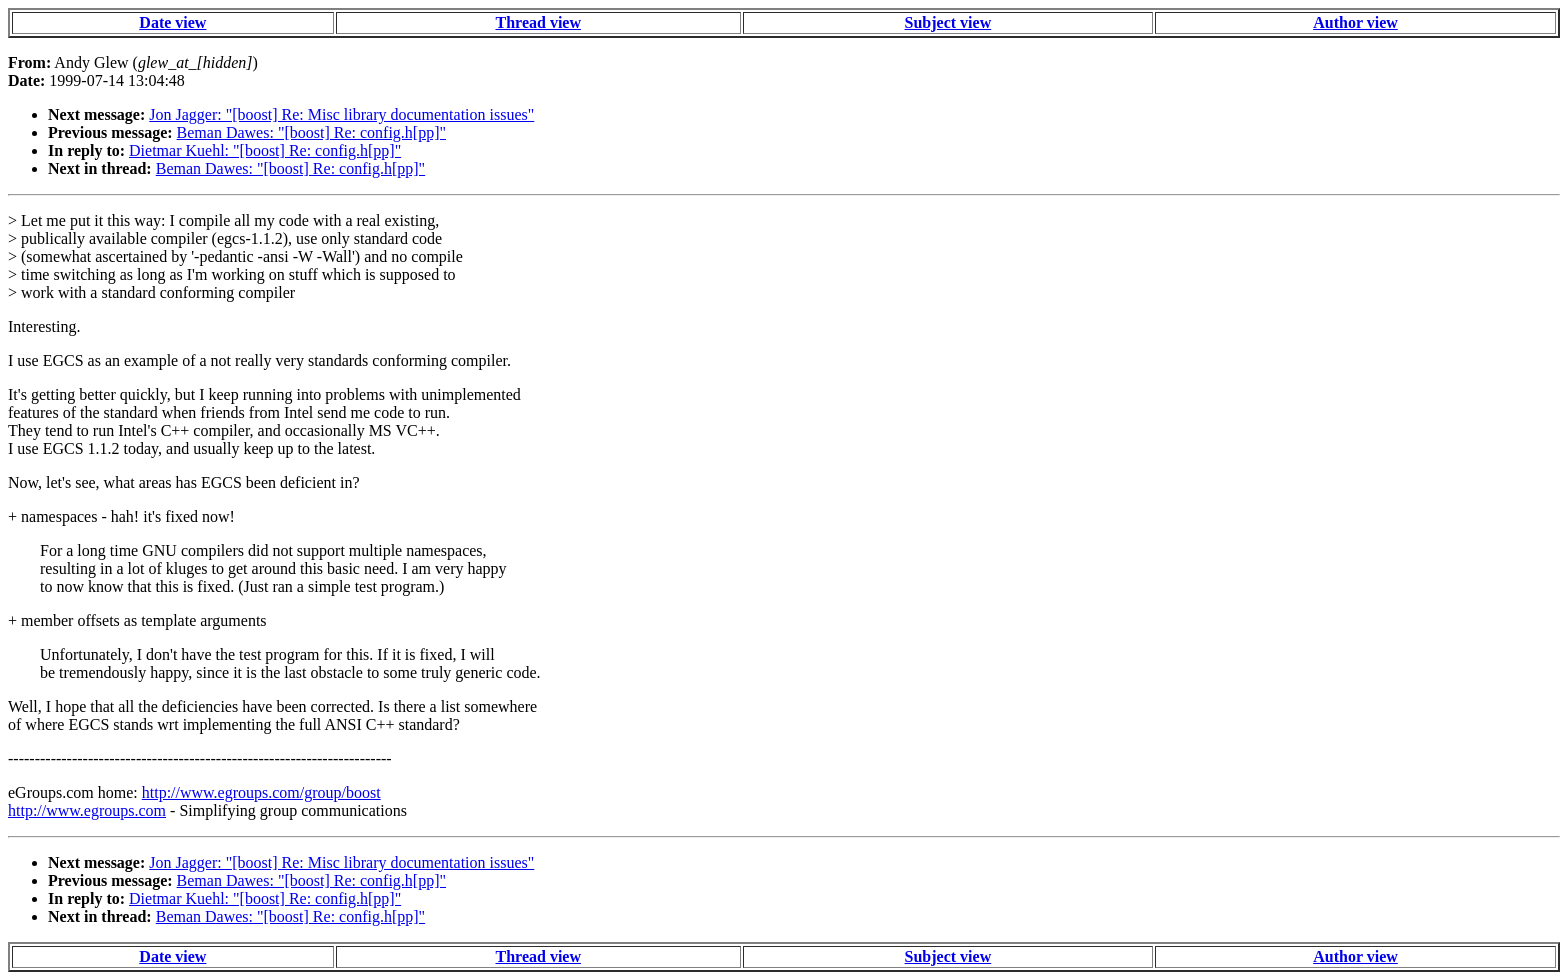  I want to click on Subject view, so click(948, 22).